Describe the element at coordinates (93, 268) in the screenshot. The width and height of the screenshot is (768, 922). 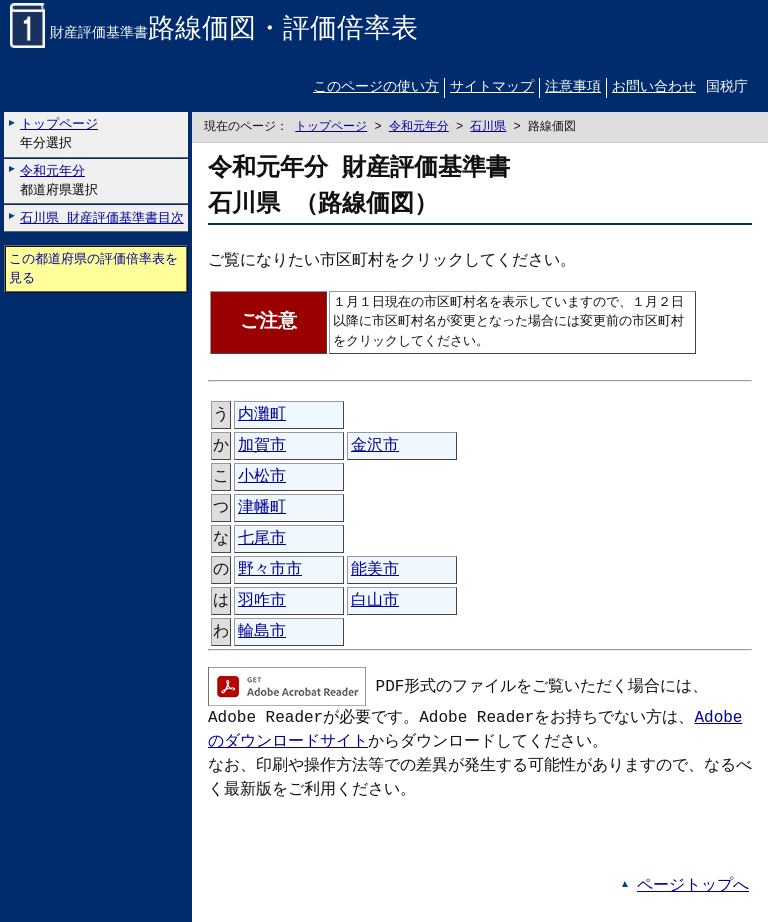
I see `この都道府県の評価倍率表を見る` at that location.